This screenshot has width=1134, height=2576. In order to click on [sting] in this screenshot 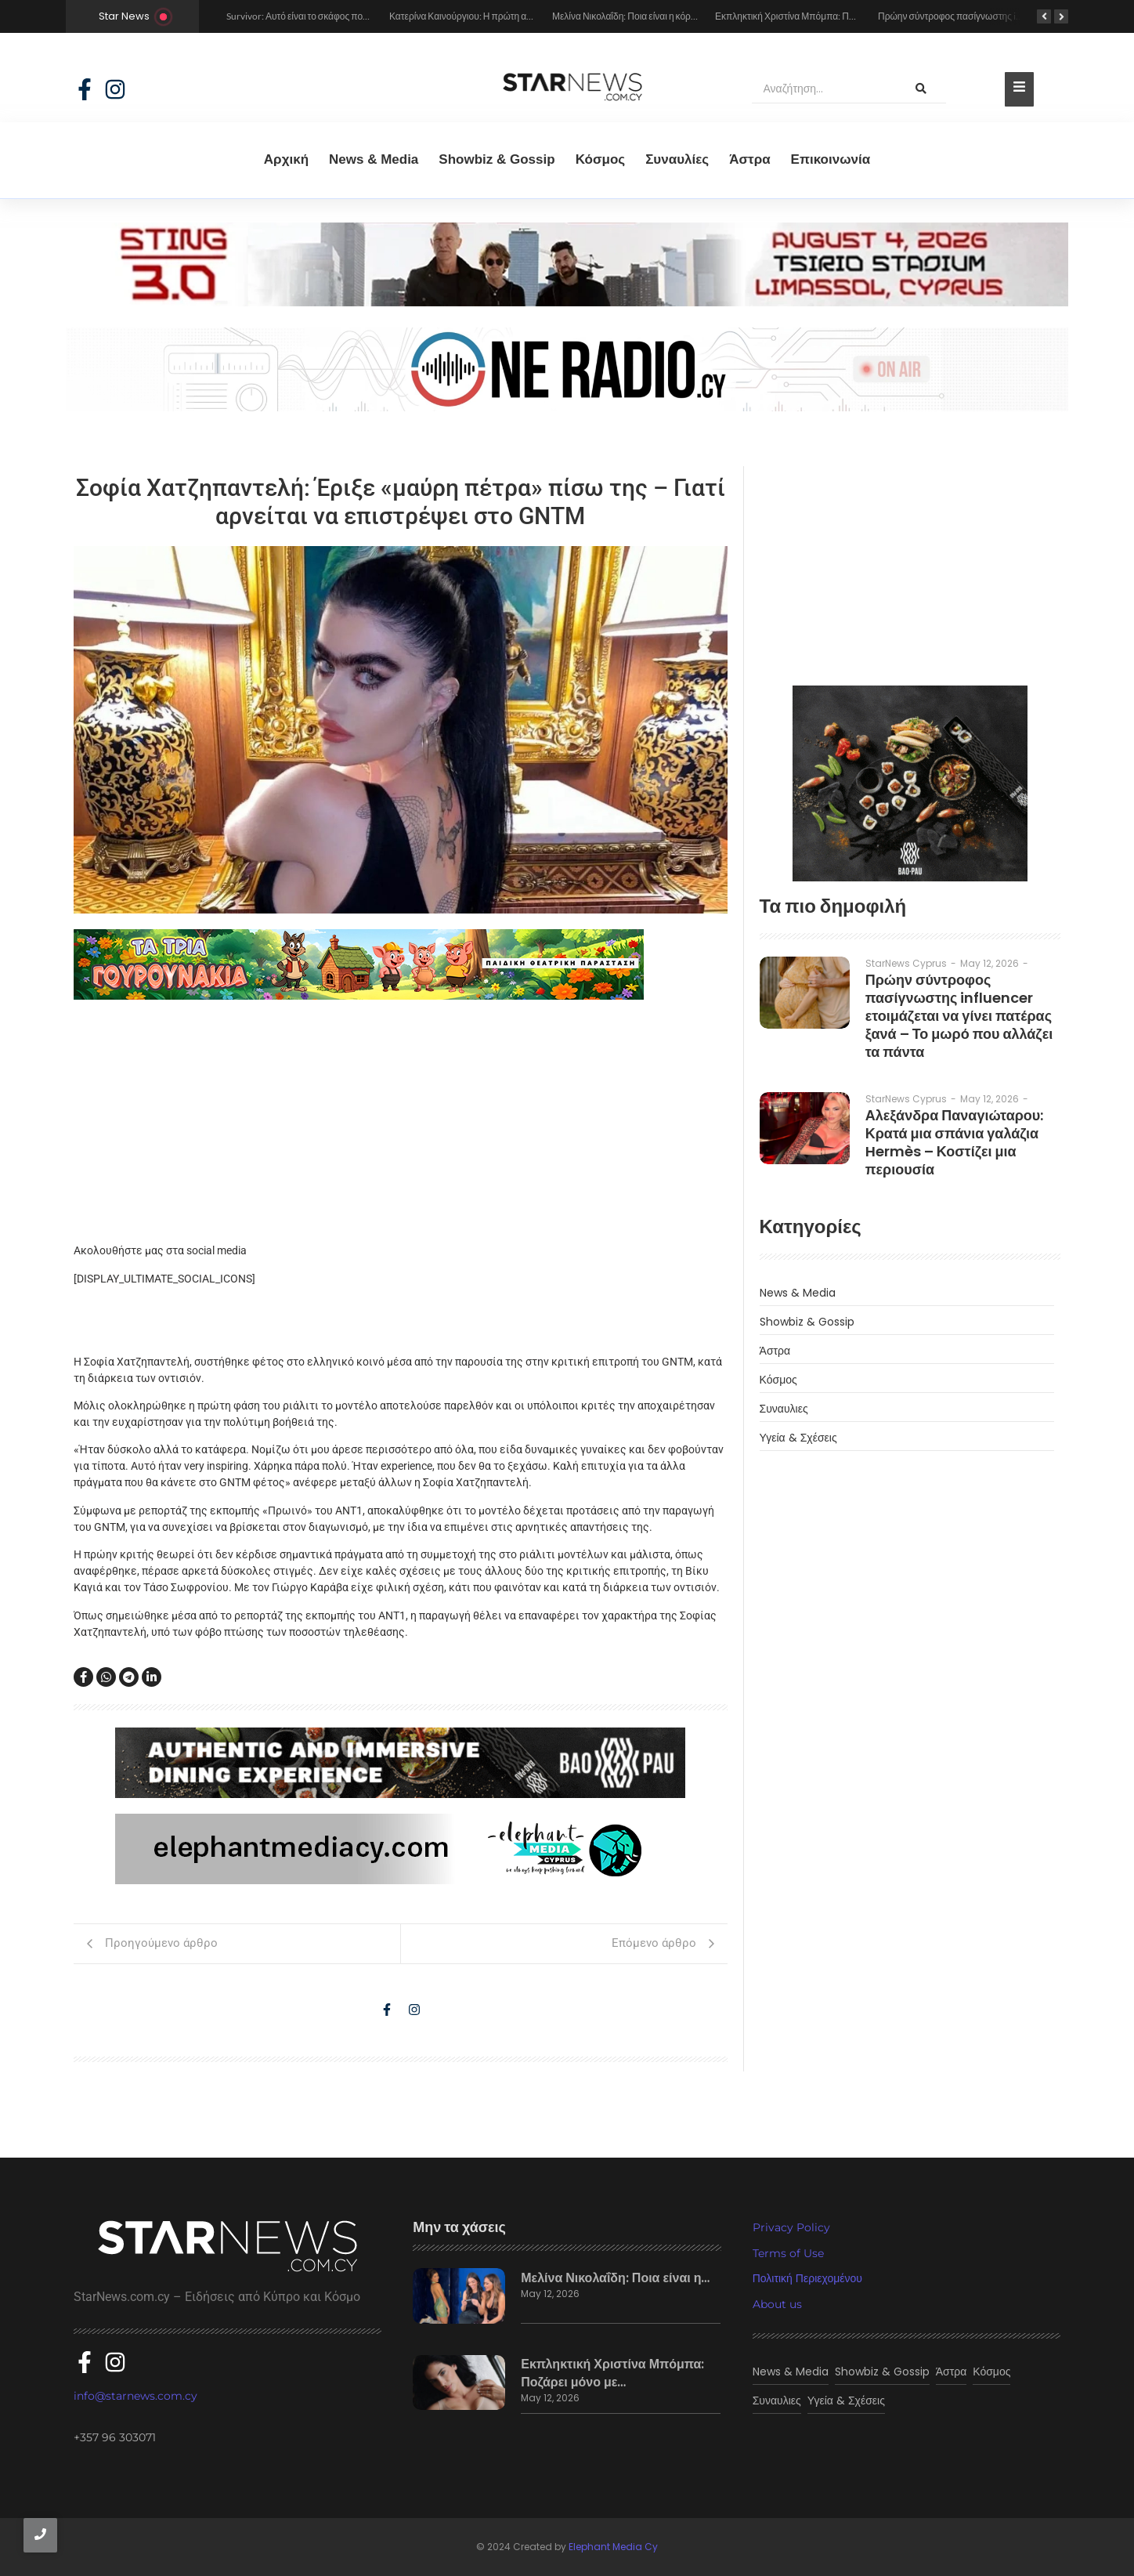, I will do `click(567, 302)`.